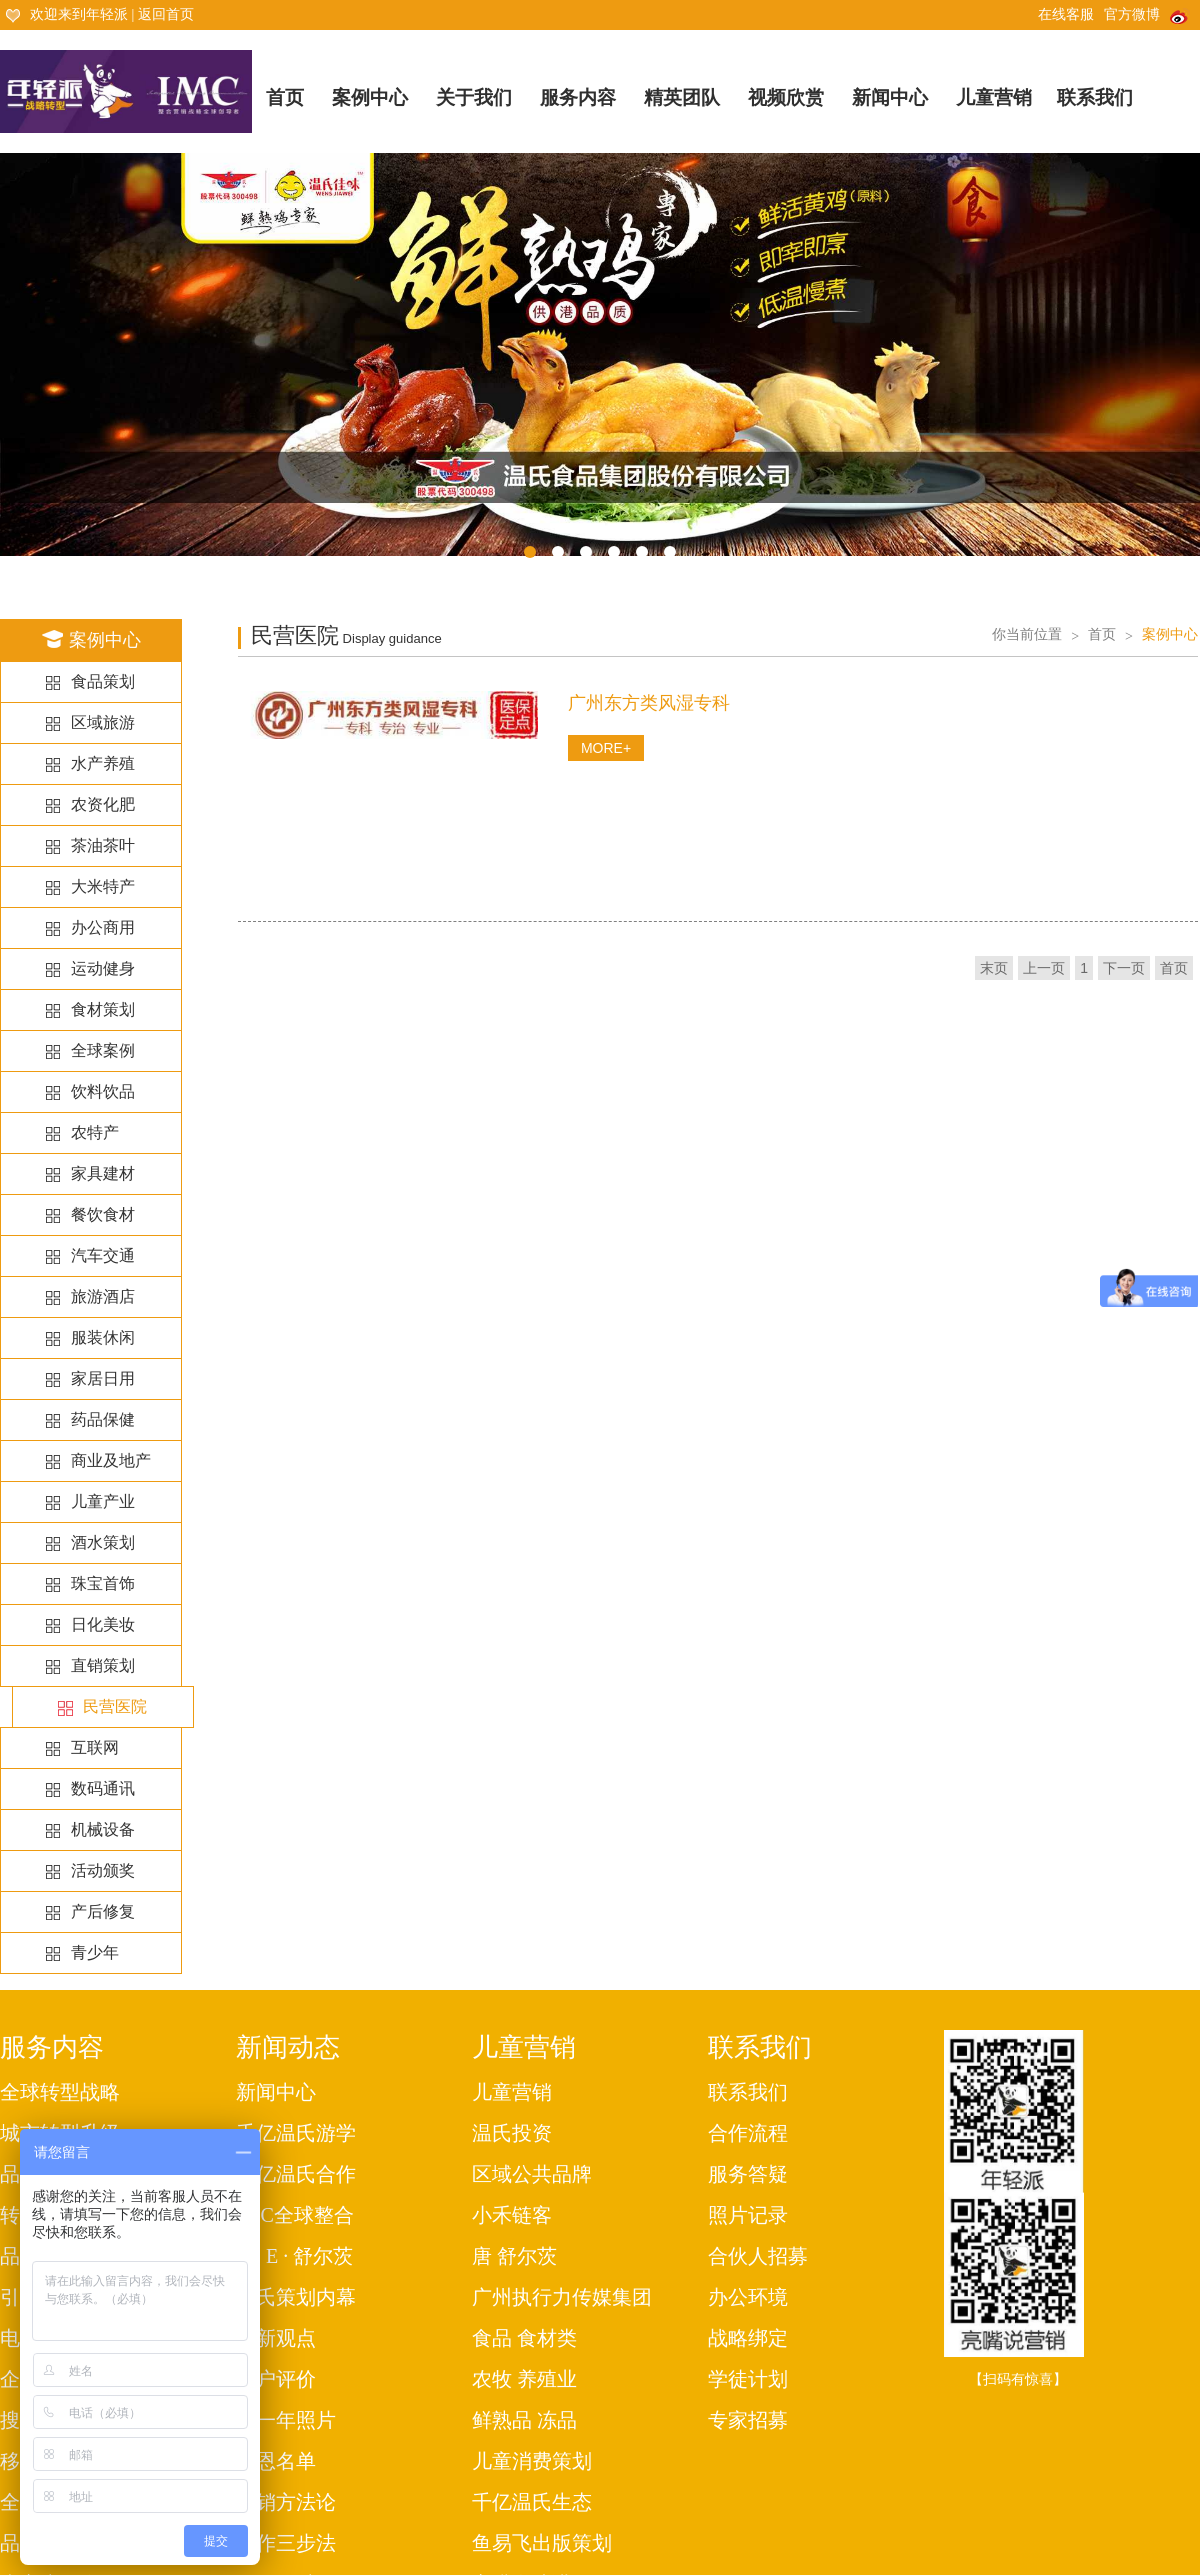 The width and height of the screenshot is (1200, 2575). I want to click on IMC全球整合, so click(295, 2215).